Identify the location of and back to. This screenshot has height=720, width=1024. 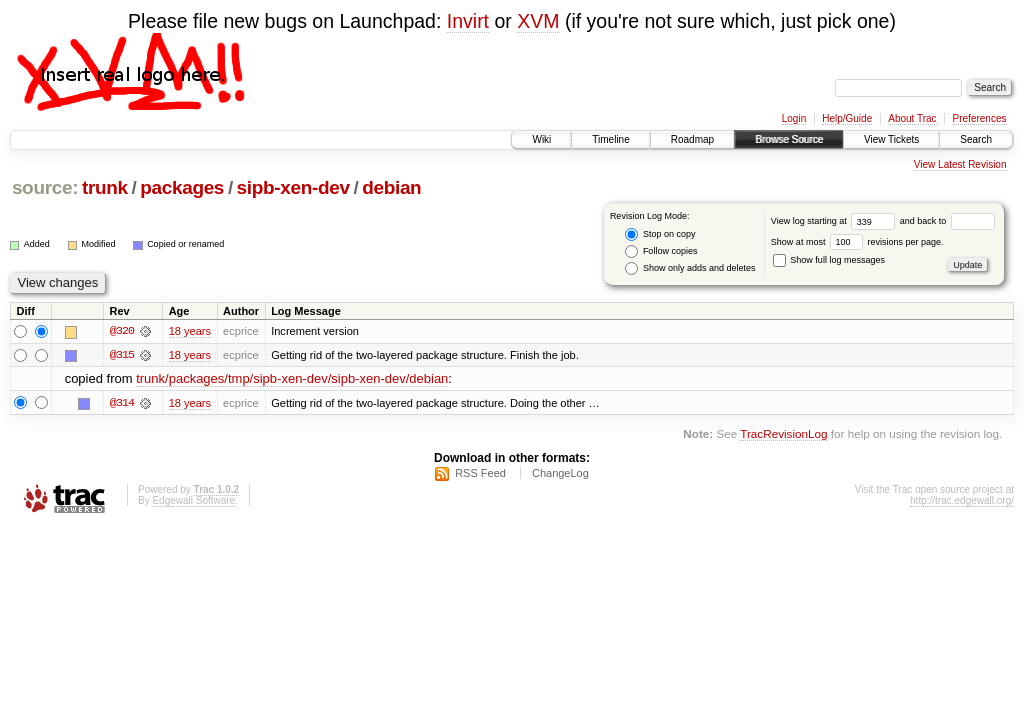
(947, 221).